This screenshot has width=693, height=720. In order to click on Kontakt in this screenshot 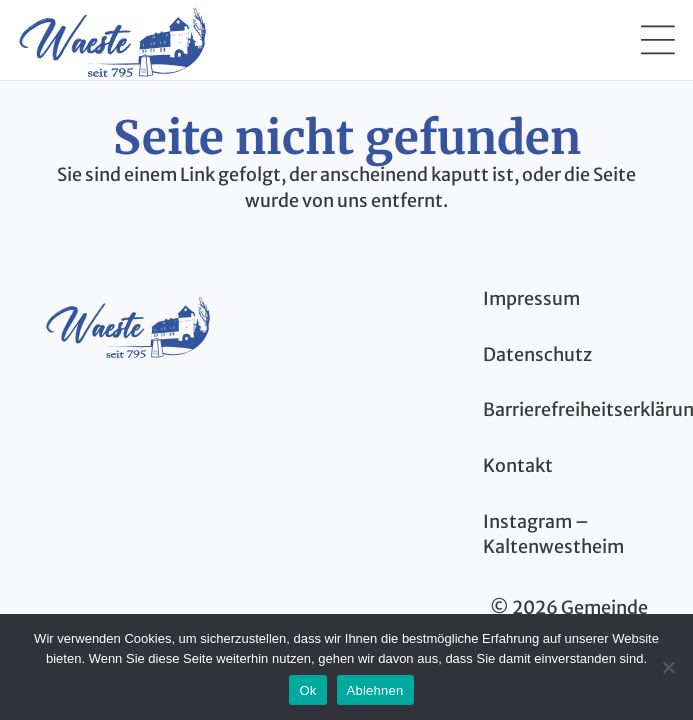, I will do `click(518, 465)`.